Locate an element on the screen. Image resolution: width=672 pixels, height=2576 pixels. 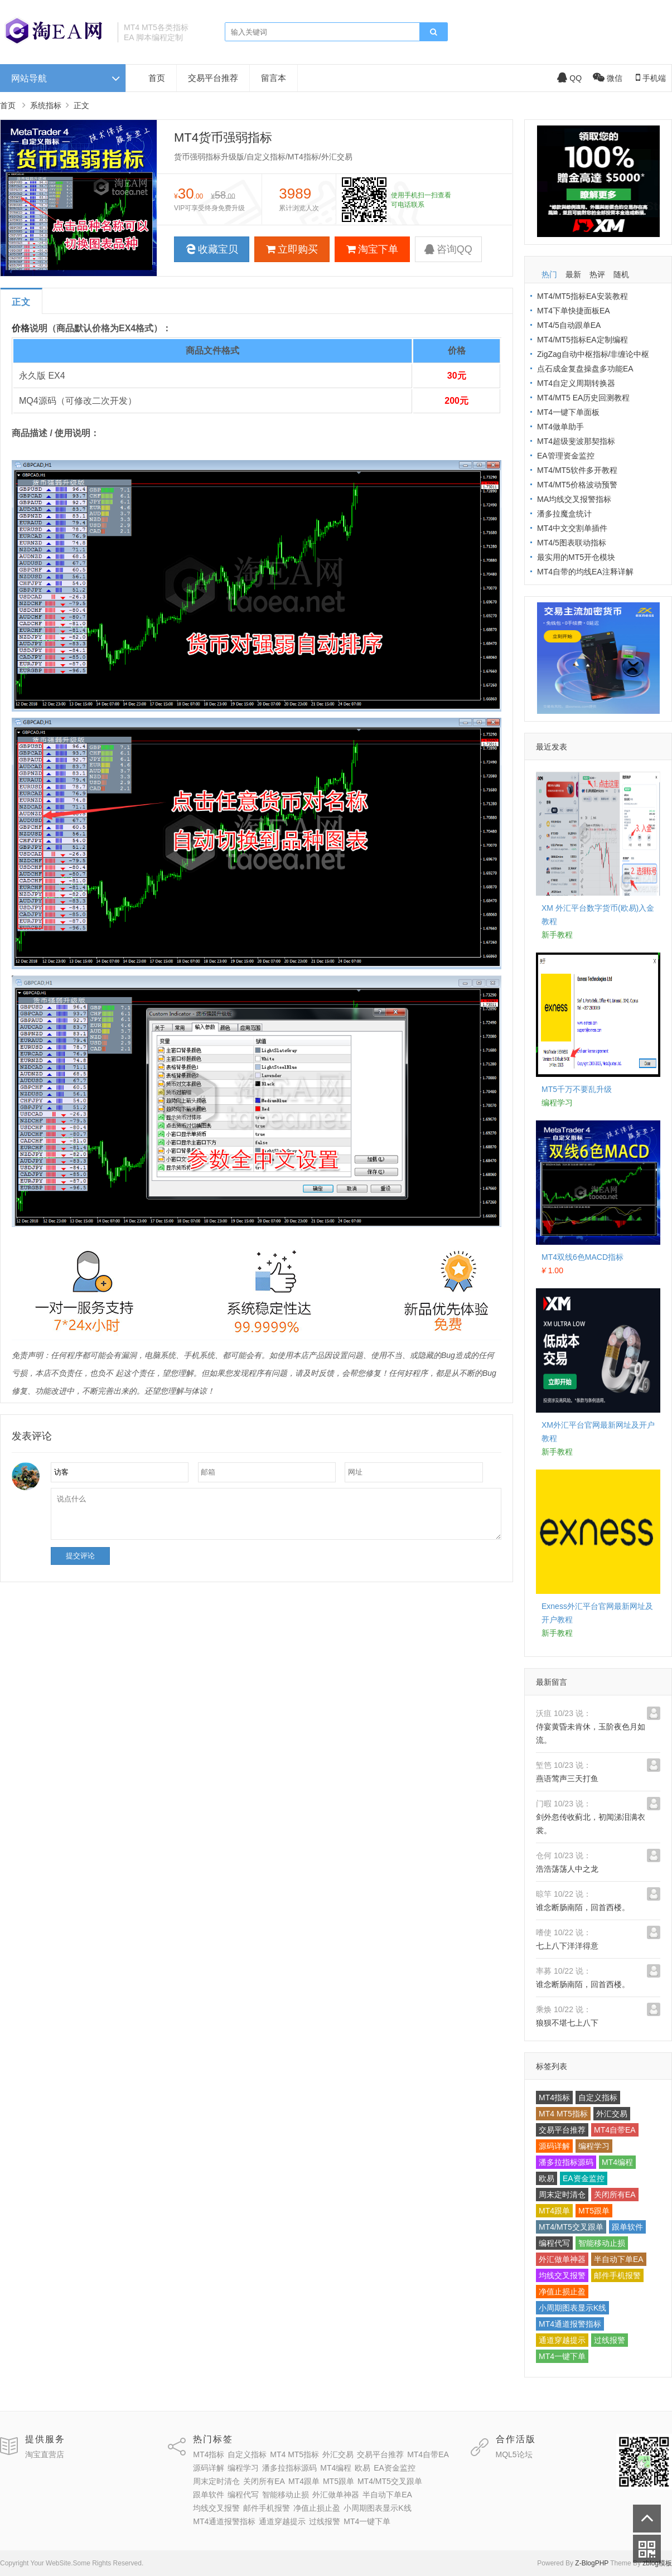
外汇交易 is located at coordinates (611, 2113).